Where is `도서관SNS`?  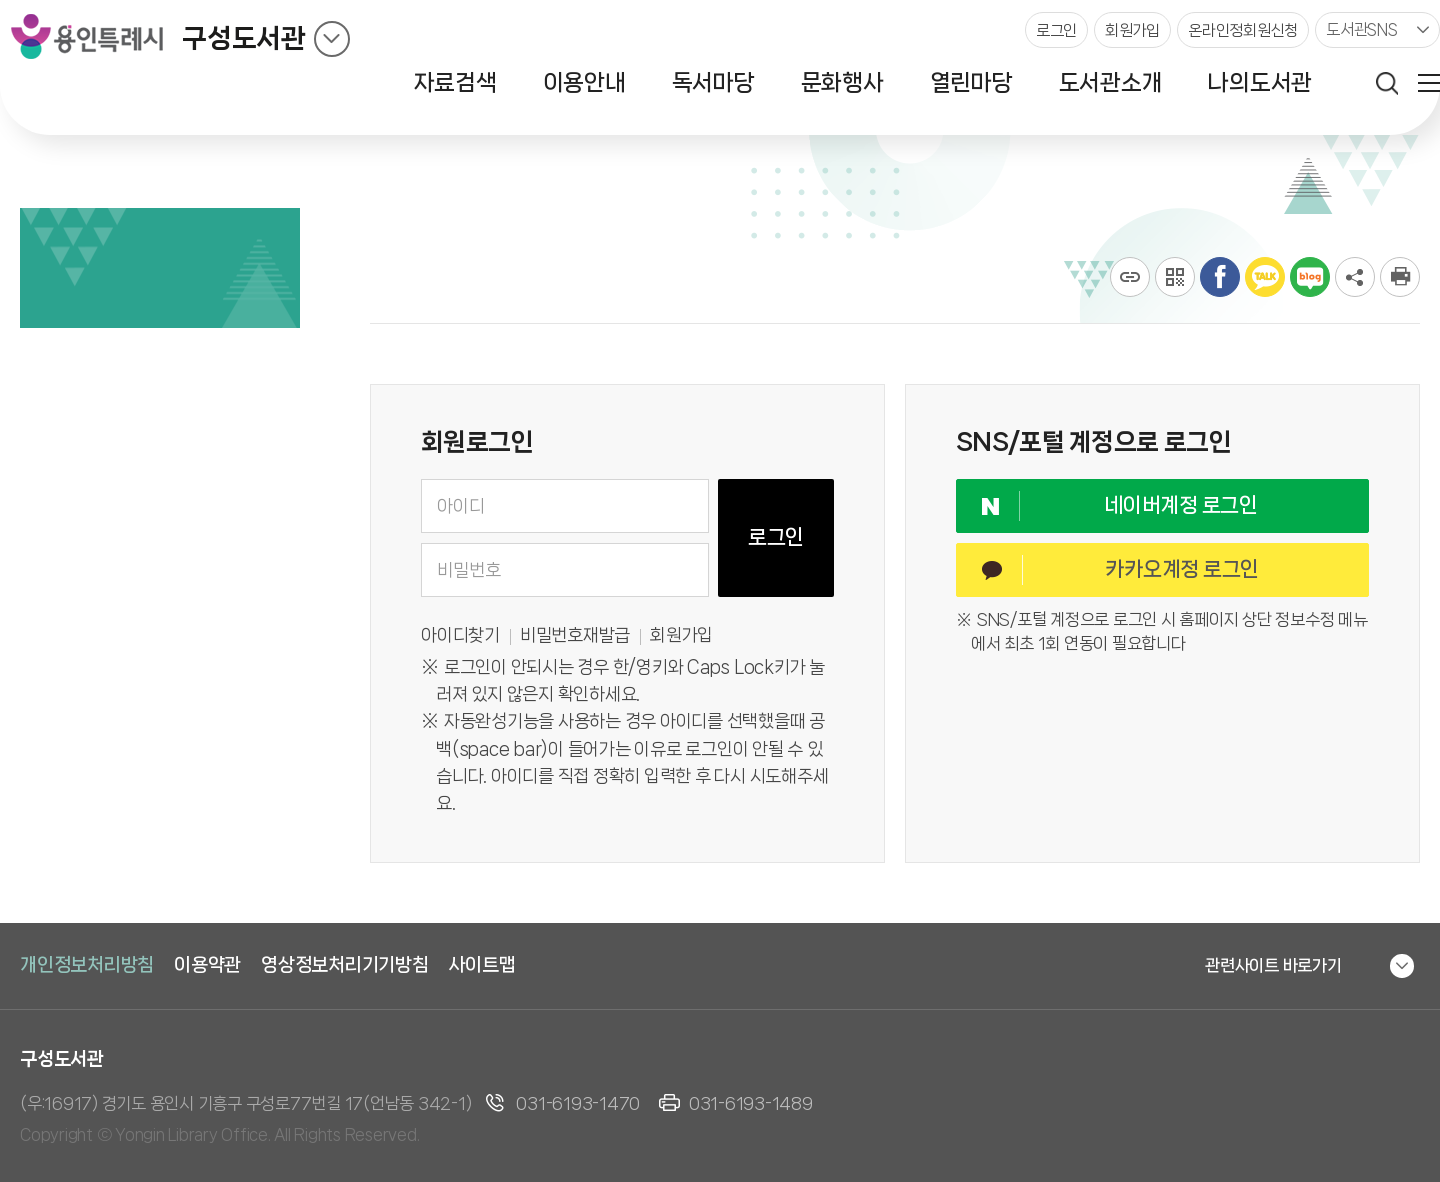 도서관SNS is located at coordinates (1362, 29).